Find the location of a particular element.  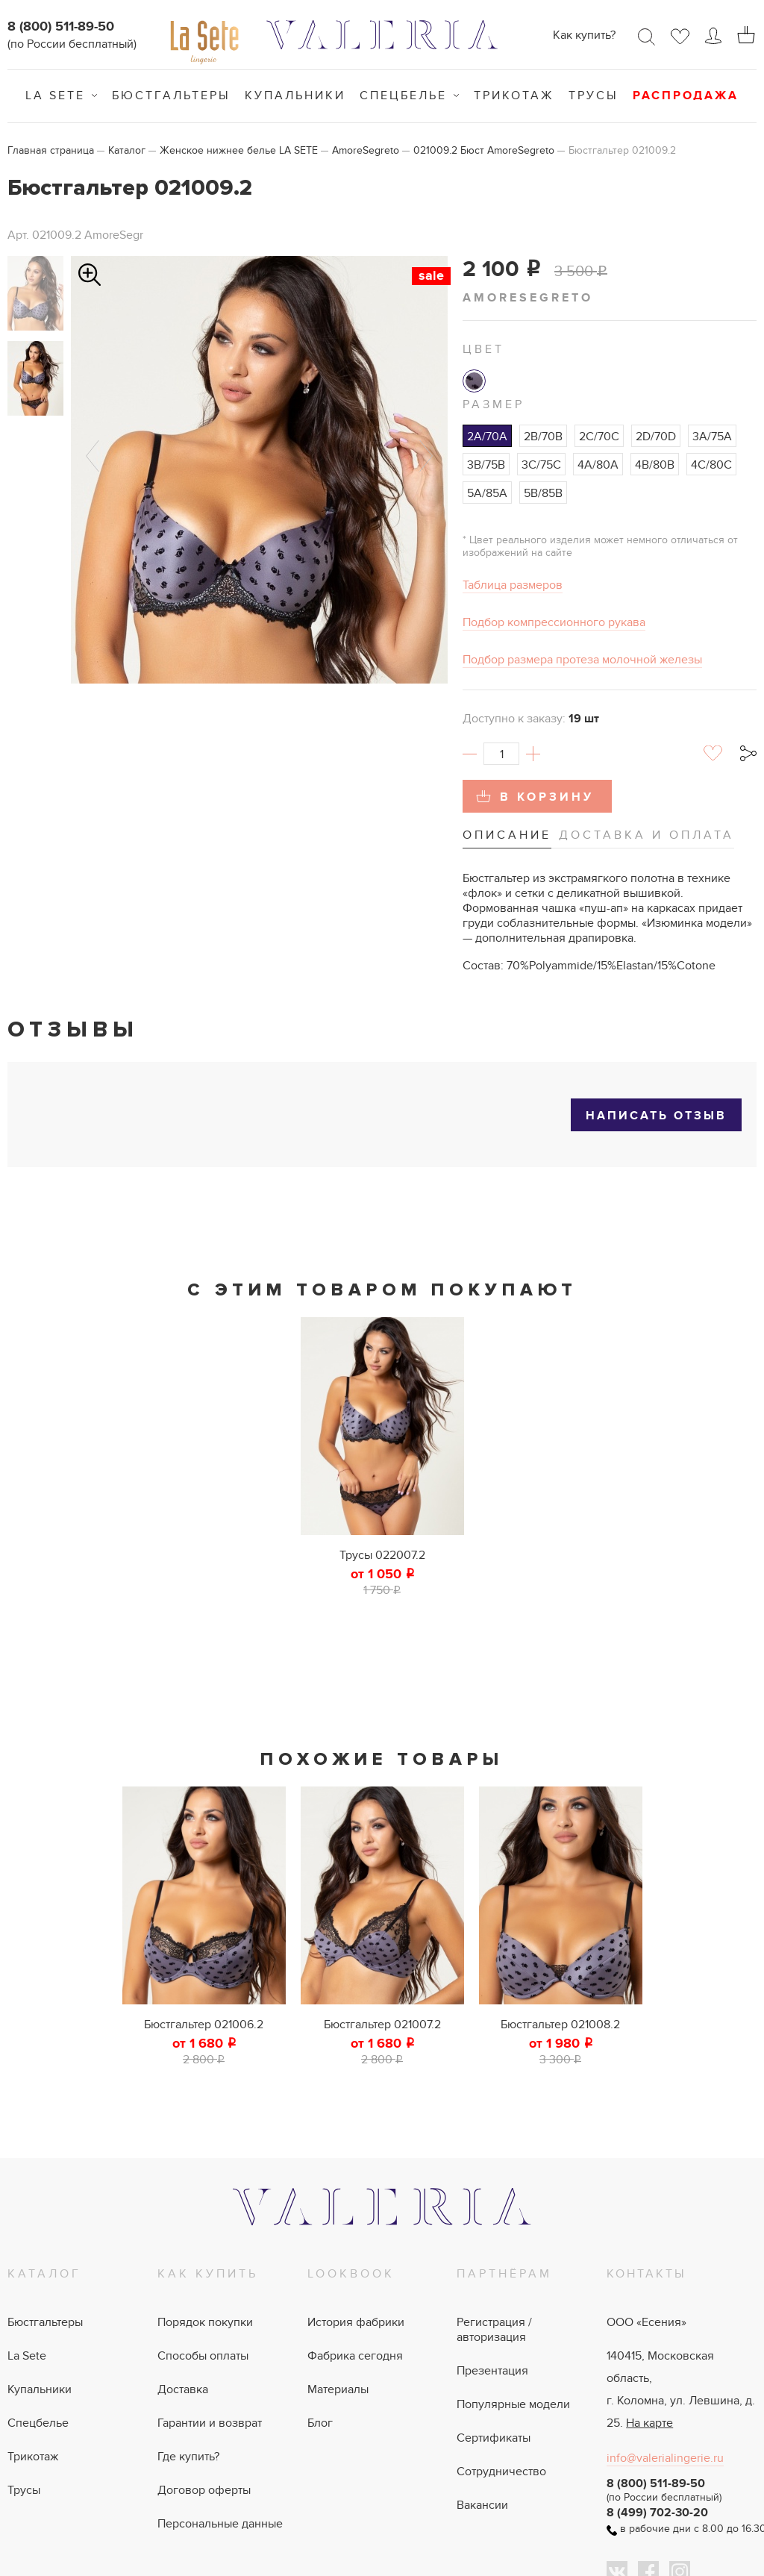

История фабрики is located at coordinates (355, 2322).